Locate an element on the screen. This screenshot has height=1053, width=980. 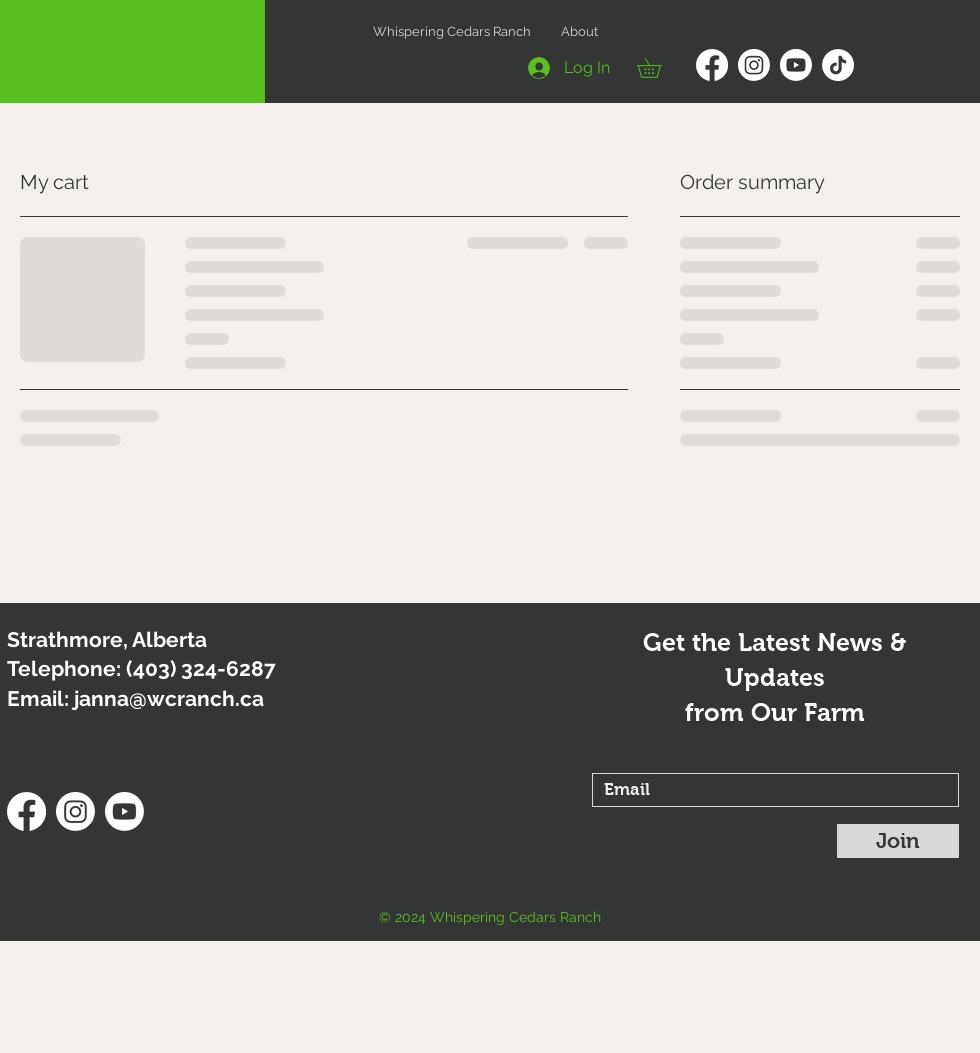
[Instagram] is located at coordinates (754, 65).